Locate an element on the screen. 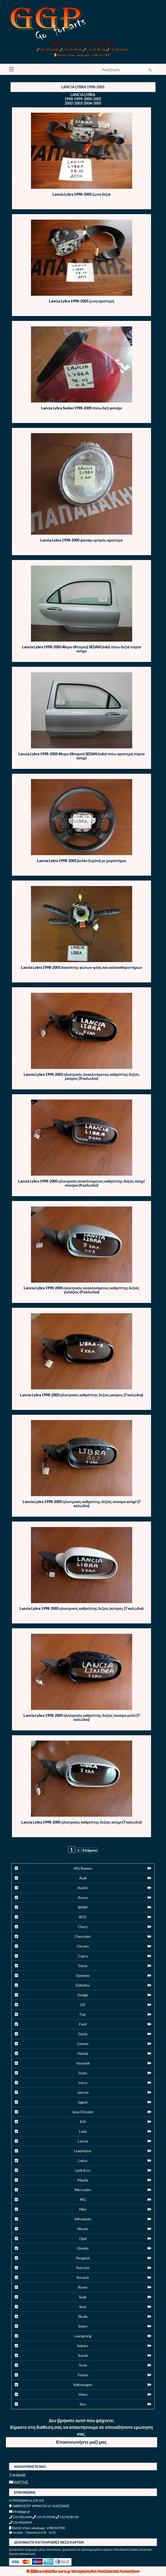  Mazda is located at coordinates (82, 2180).